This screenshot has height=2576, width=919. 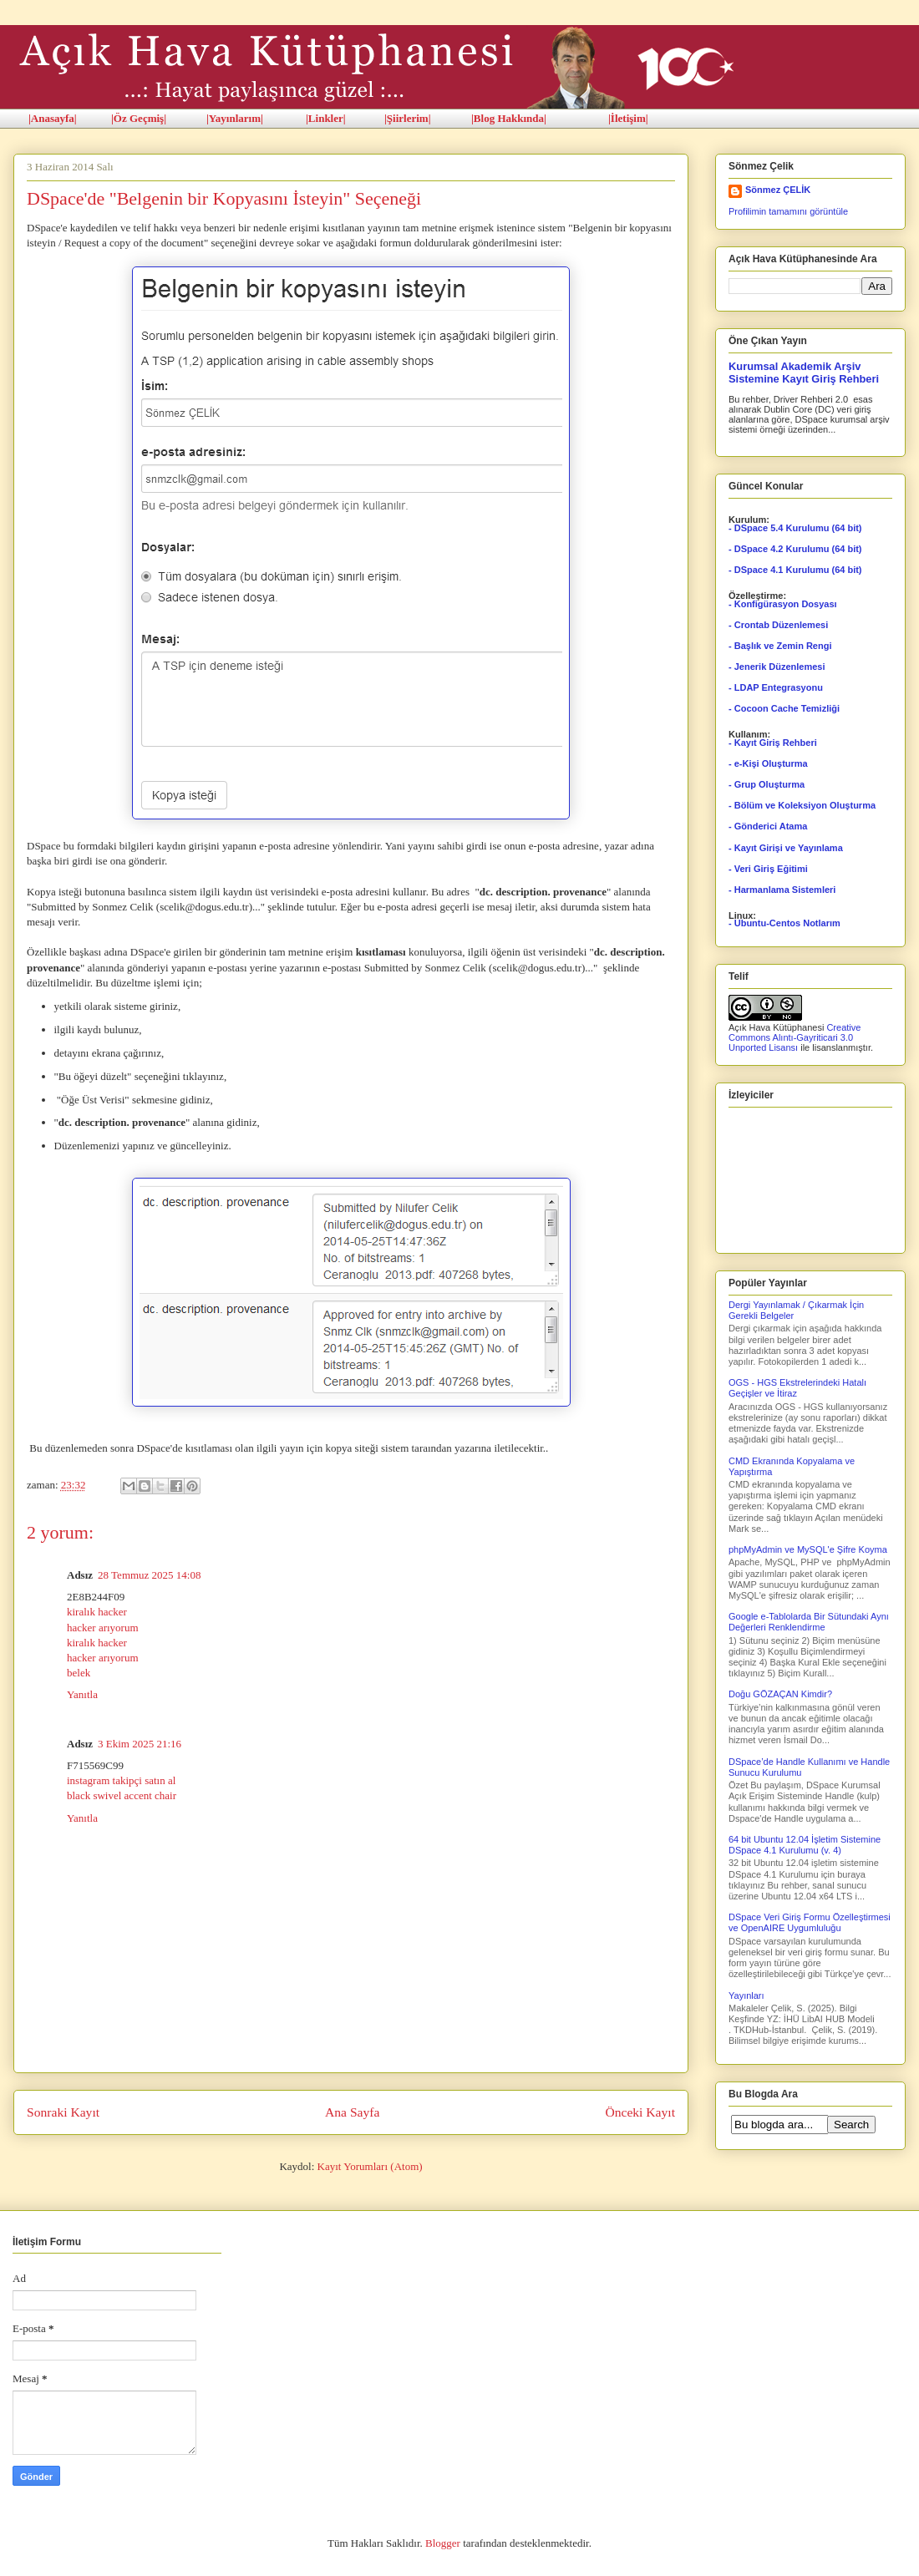 I want to click on 64 bit Ubuntu 12.04 İşletim Sistemine DSpace 4.1 Kurulumu (v. 4), so click(x=805, y=1844).